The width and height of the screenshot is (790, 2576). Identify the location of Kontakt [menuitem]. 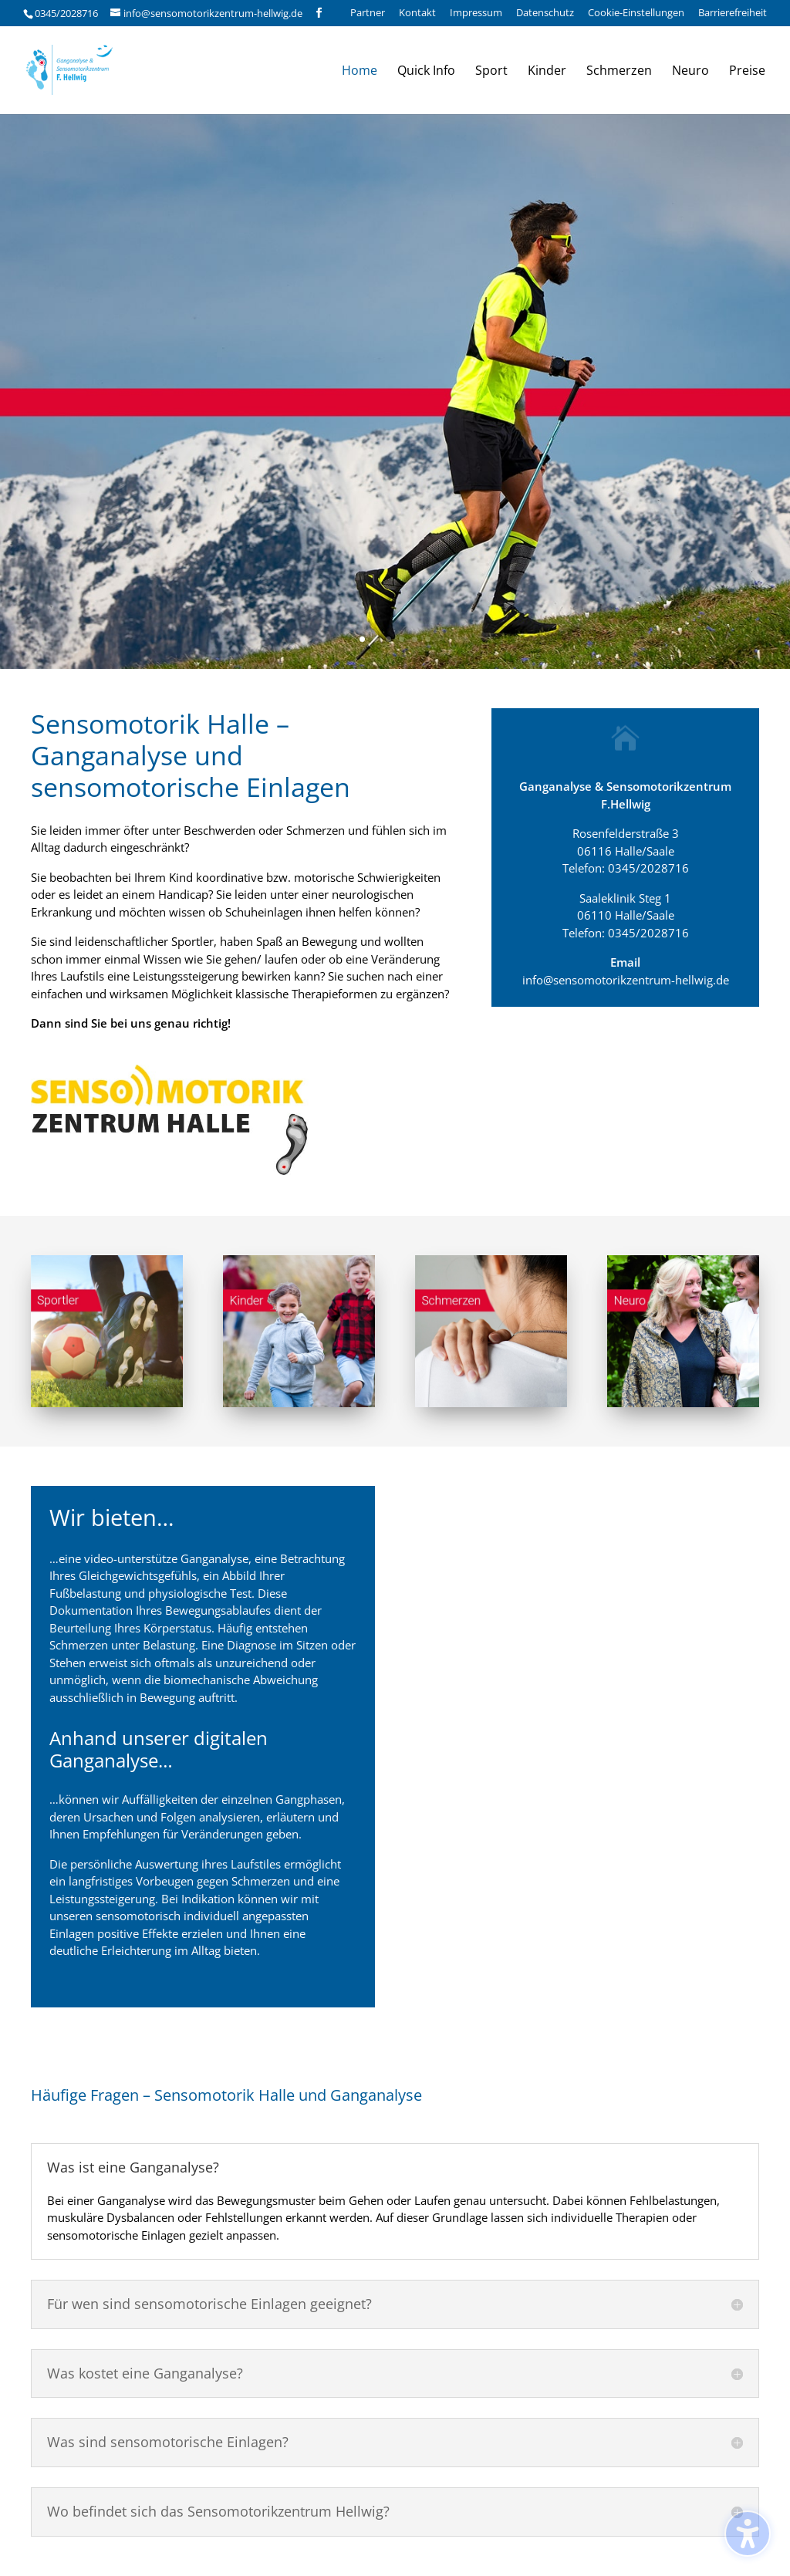
(417, 13).